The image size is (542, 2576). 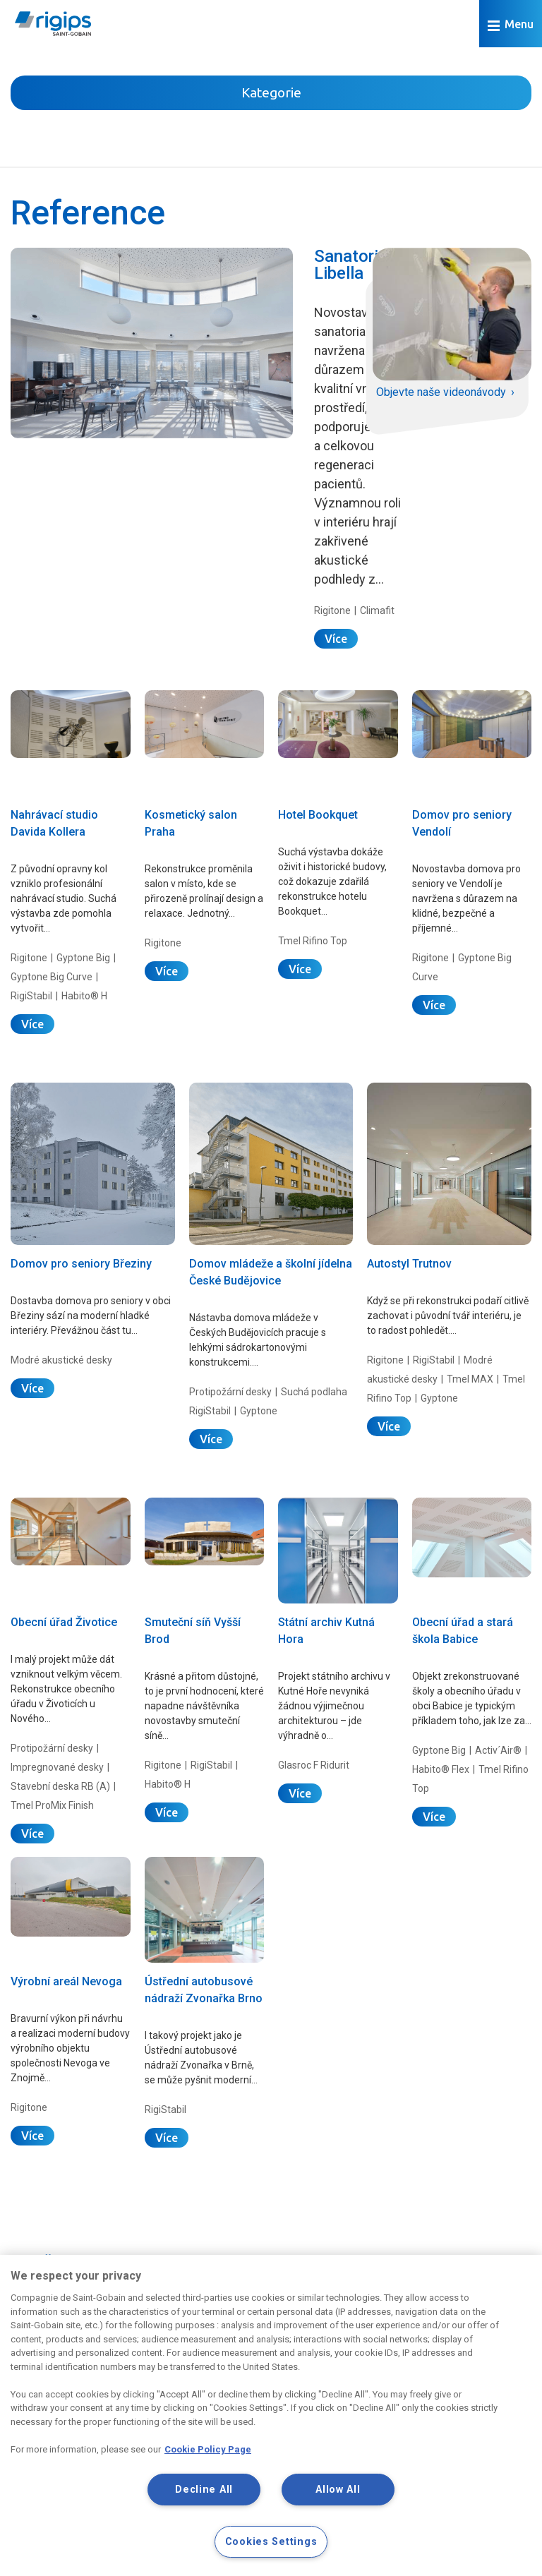 What do you see at coordinates (271, 2542) in the screenshot?
I see `Cookies Settings [Cookies Settings, Opens the preference center dialog]` at bounding box center [271, 2542].